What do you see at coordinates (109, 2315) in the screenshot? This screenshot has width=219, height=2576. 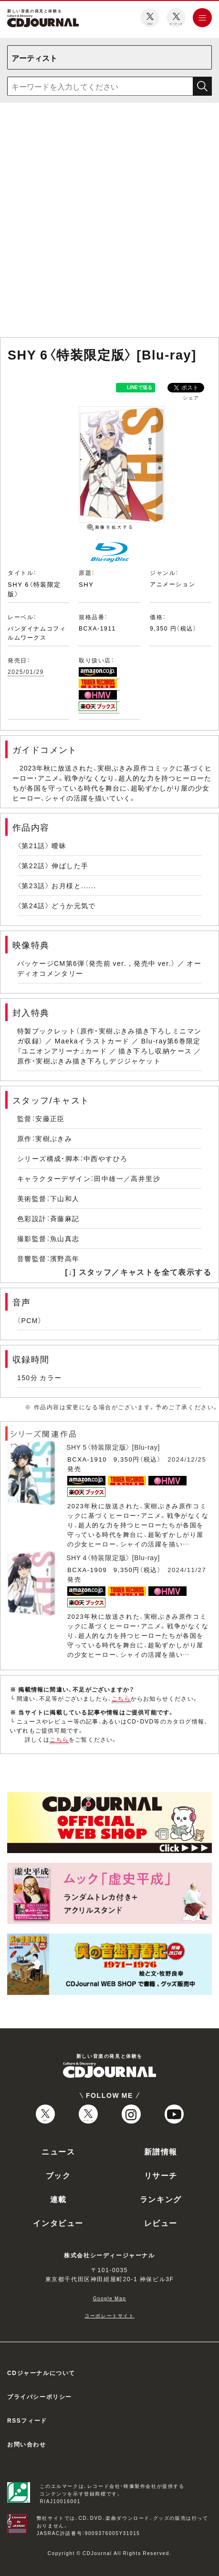 I see `コーポレートサイト` at bounding box center [109, 2315].